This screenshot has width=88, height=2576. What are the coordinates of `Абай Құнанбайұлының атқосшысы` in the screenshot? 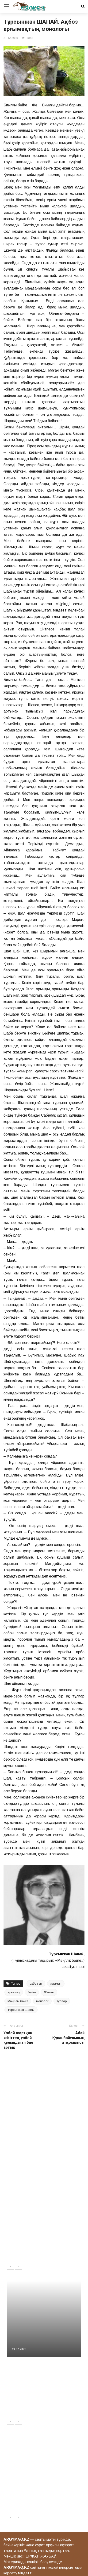 It's located at (68, 2038).